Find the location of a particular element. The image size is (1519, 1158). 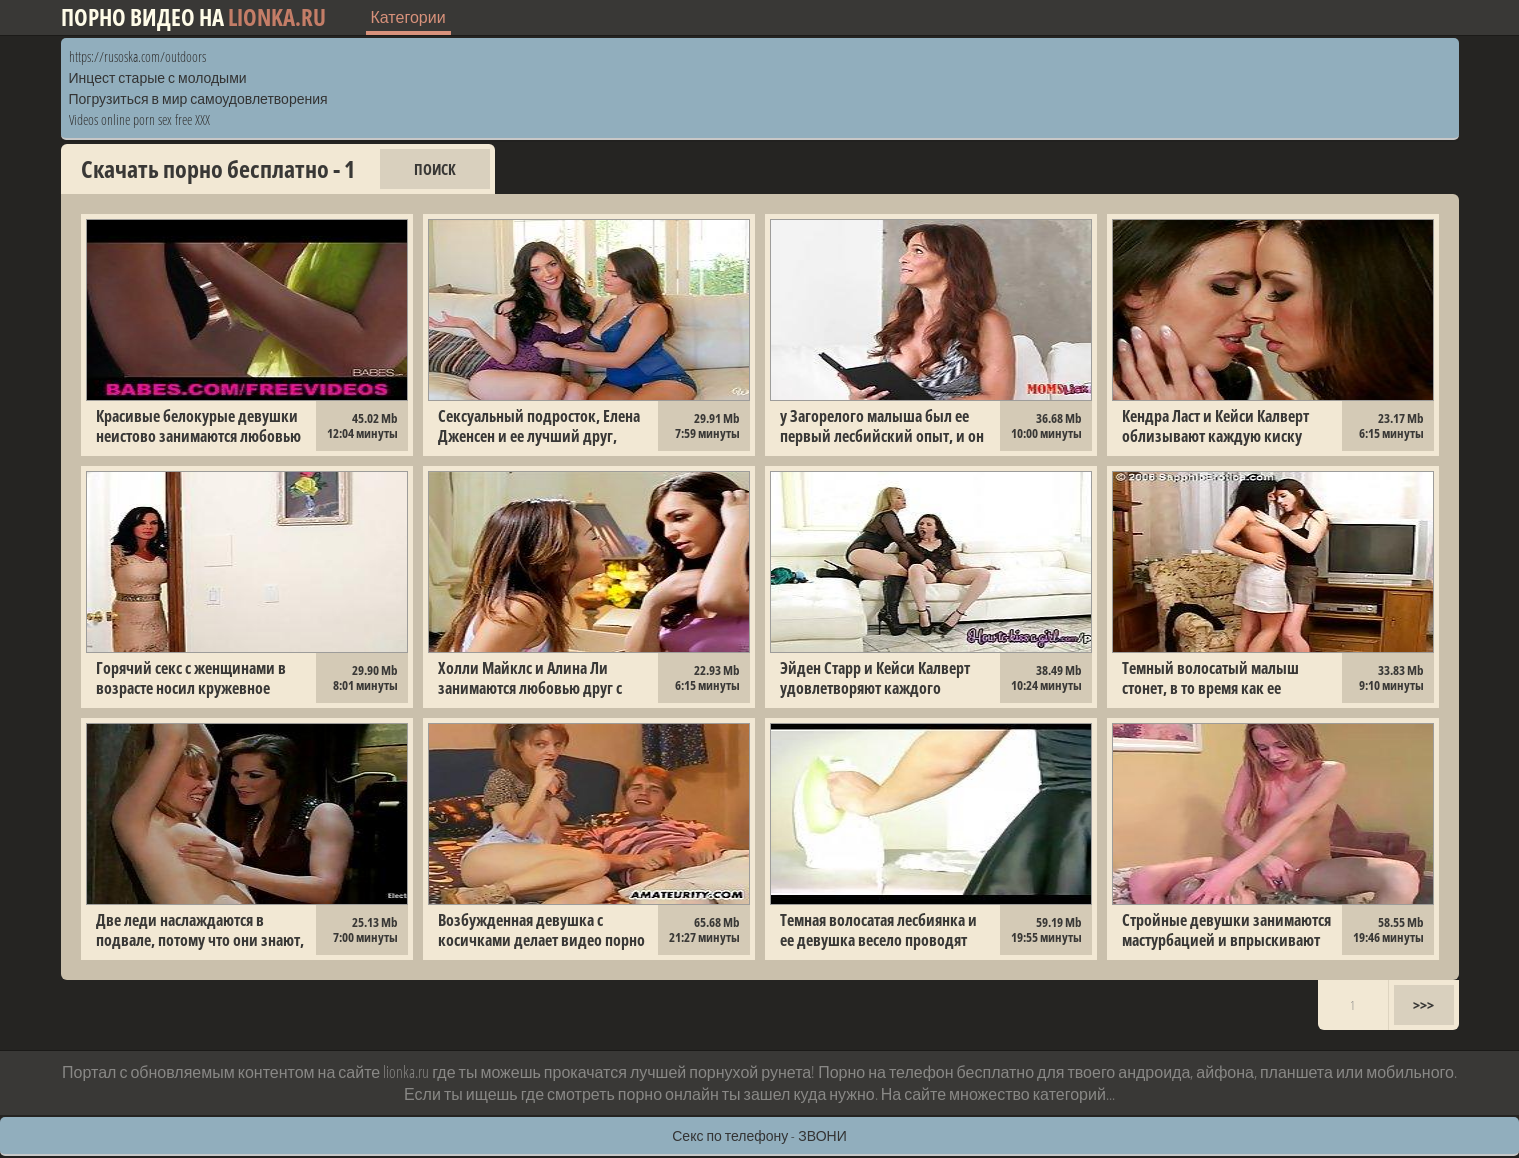

Поиск is located at coordinates (435, 169).